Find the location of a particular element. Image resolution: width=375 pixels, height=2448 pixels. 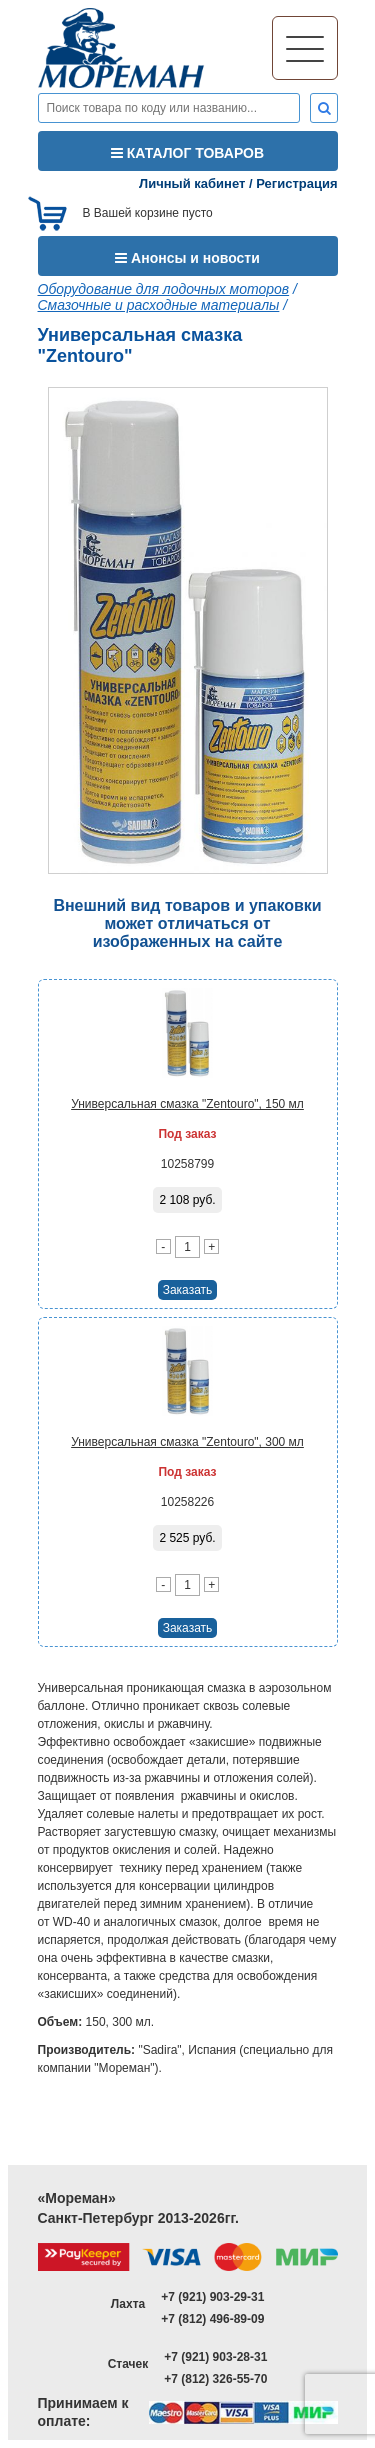

Смазочные и расходные материалы is located at coordinates (159, 305).